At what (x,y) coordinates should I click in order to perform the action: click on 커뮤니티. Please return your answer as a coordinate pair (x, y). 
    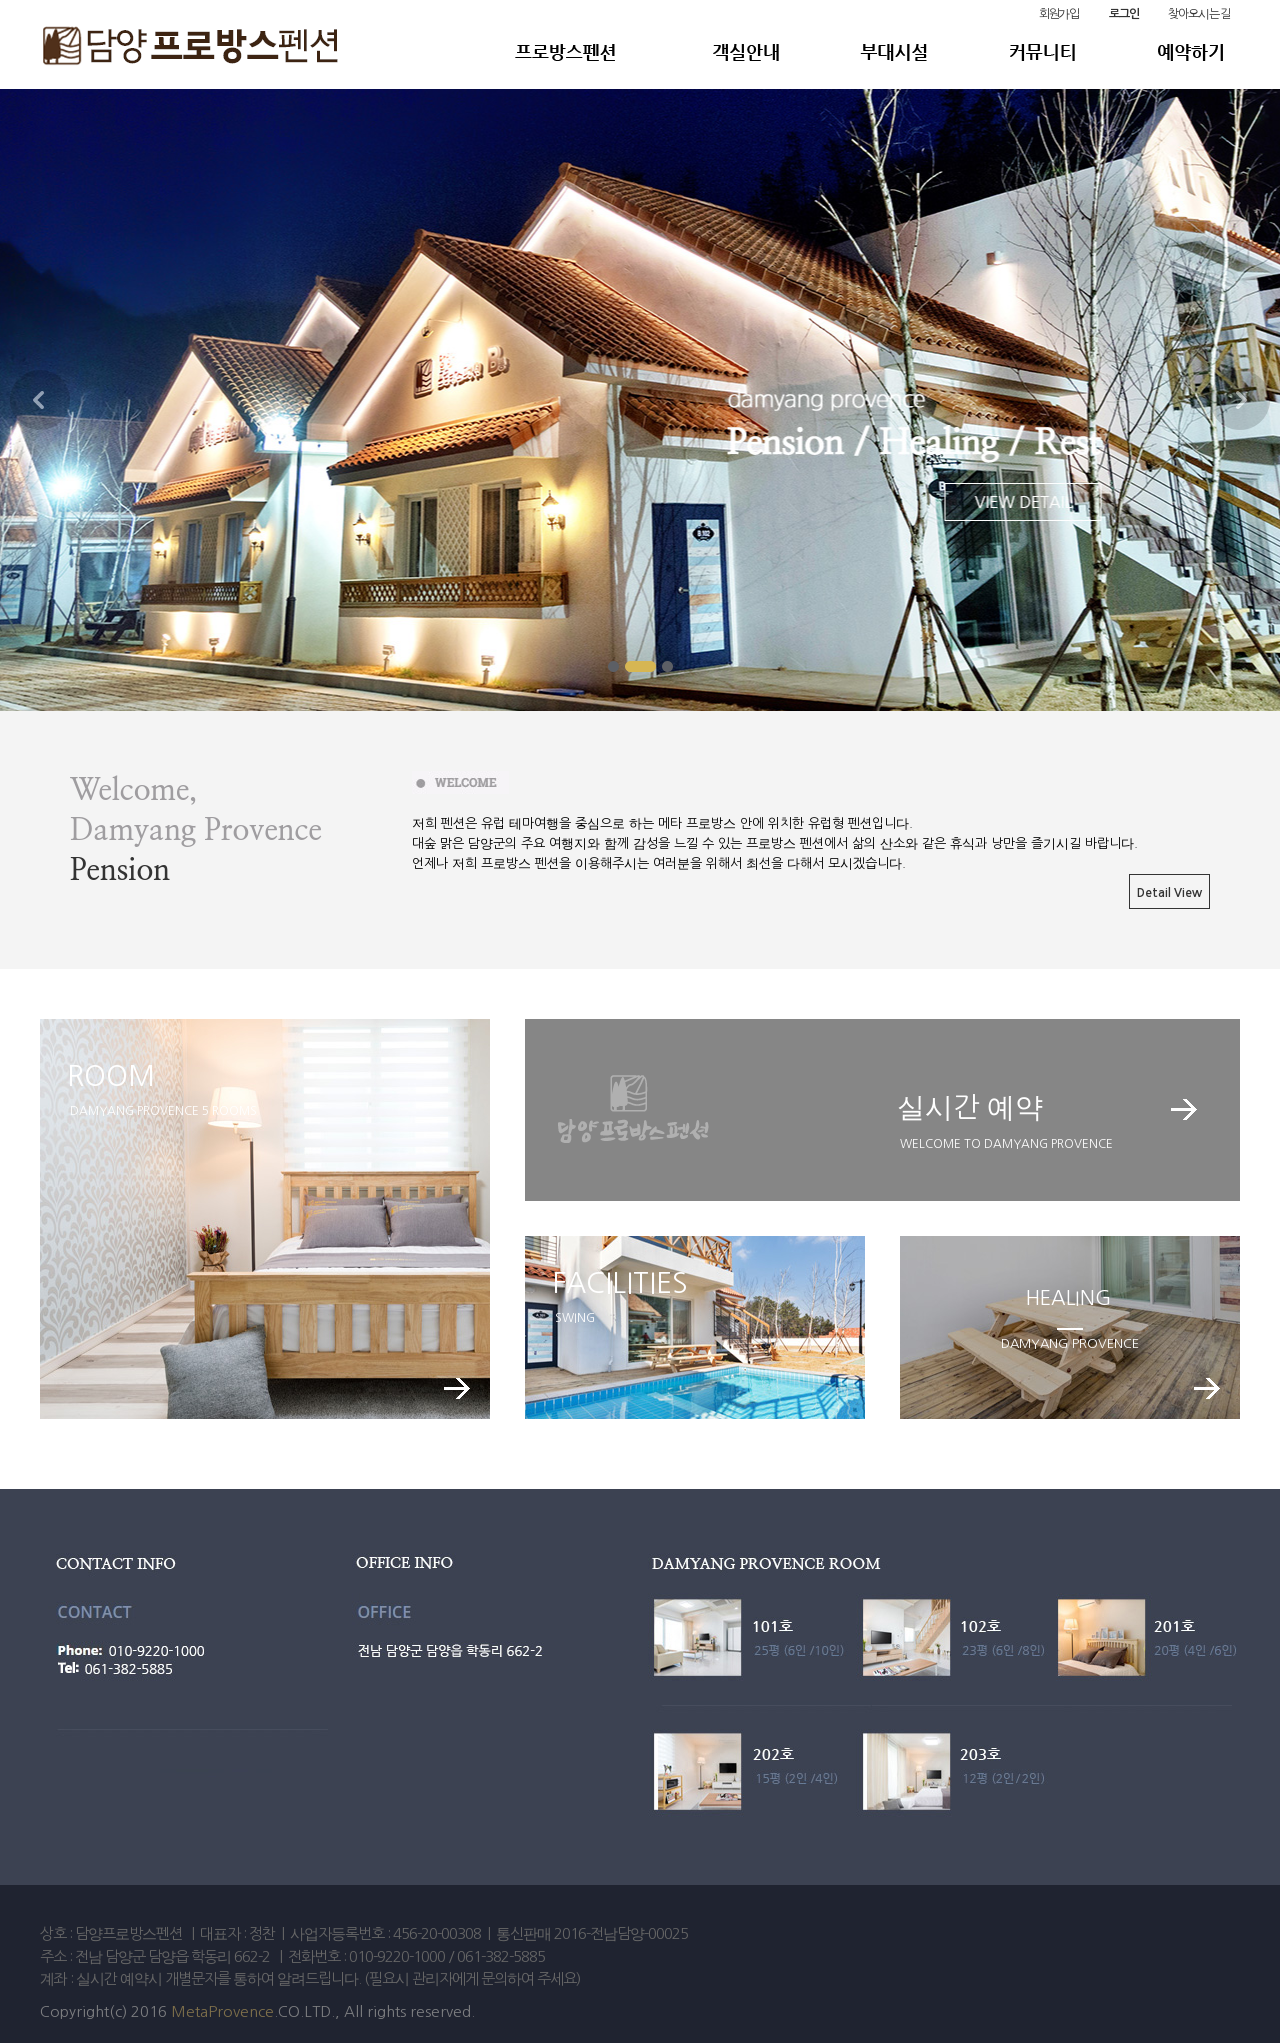
    Looking at the image, I should click on (1022, 51).